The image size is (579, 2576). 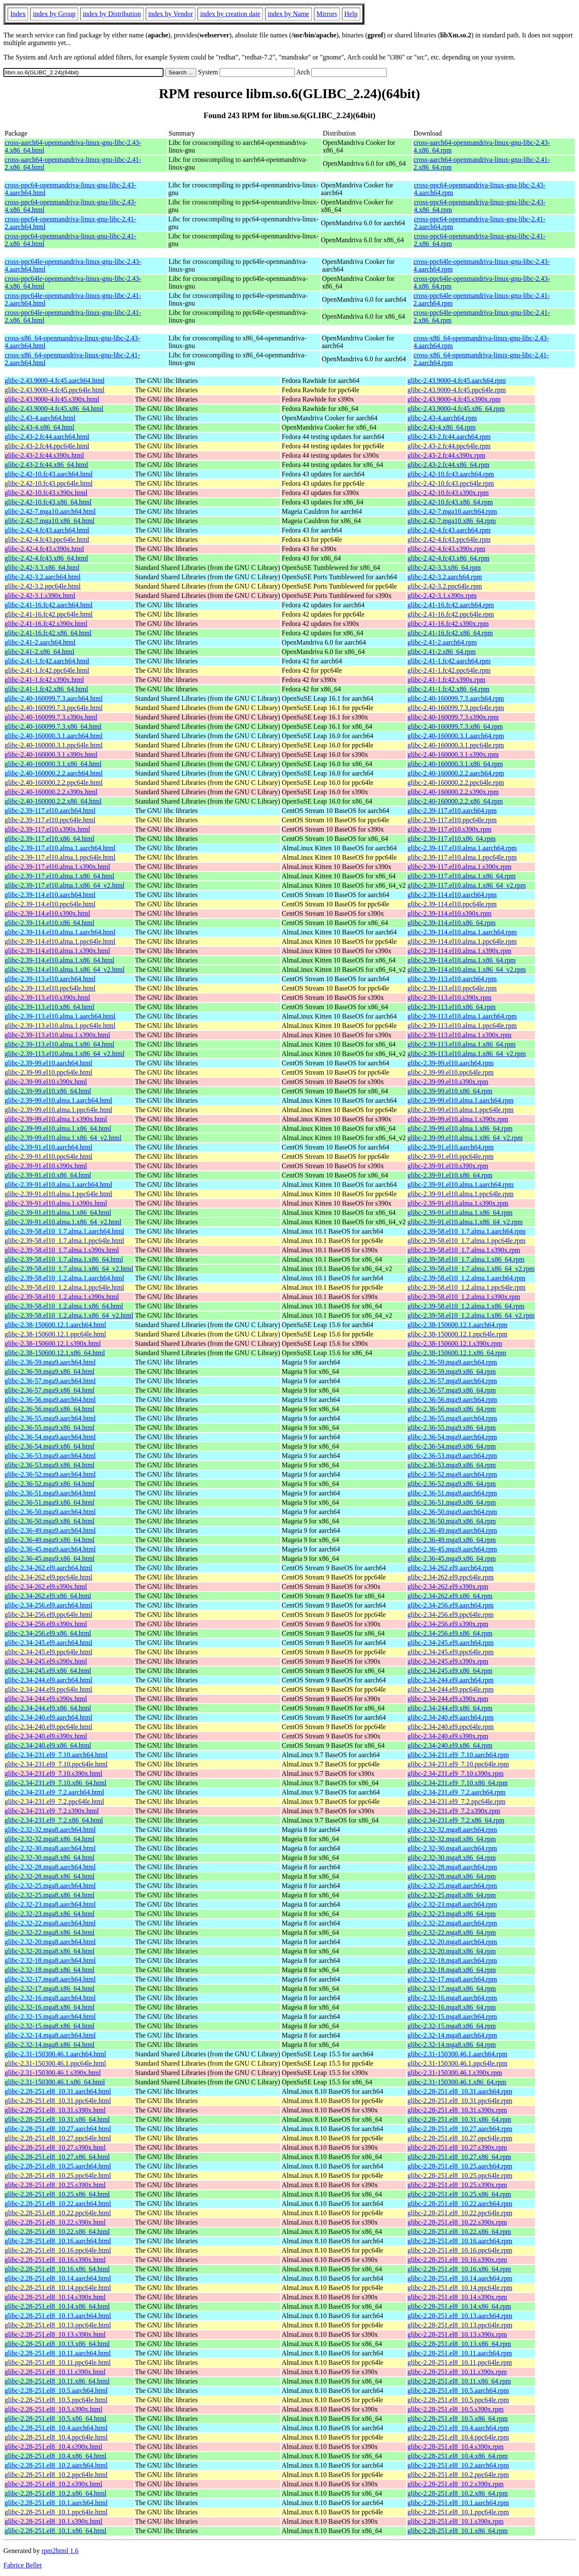 I want to click on glibc-2.28-251.el8_10.1.s390x.html, so click(x=53, y=2521).